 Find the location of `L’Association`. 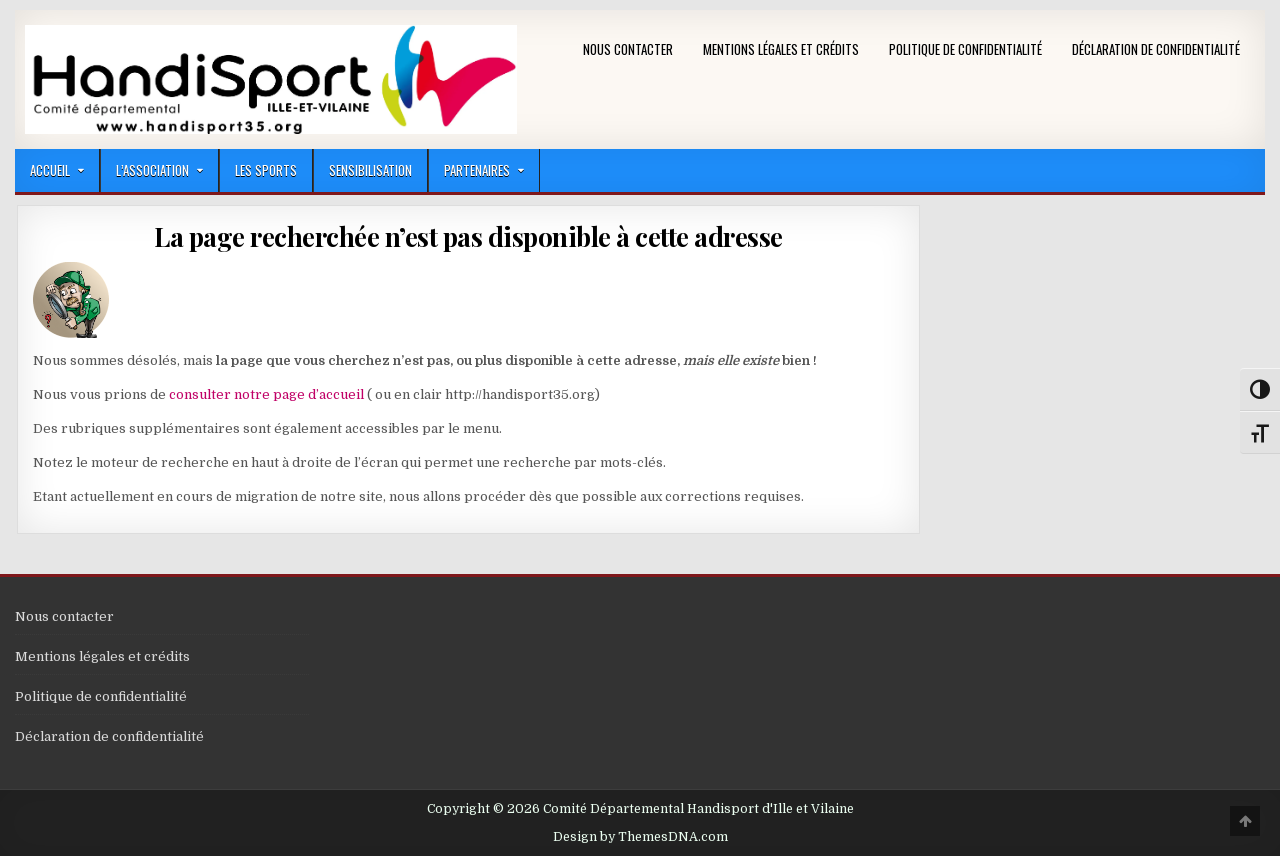

L’Association is located at coordinates (152, 170).